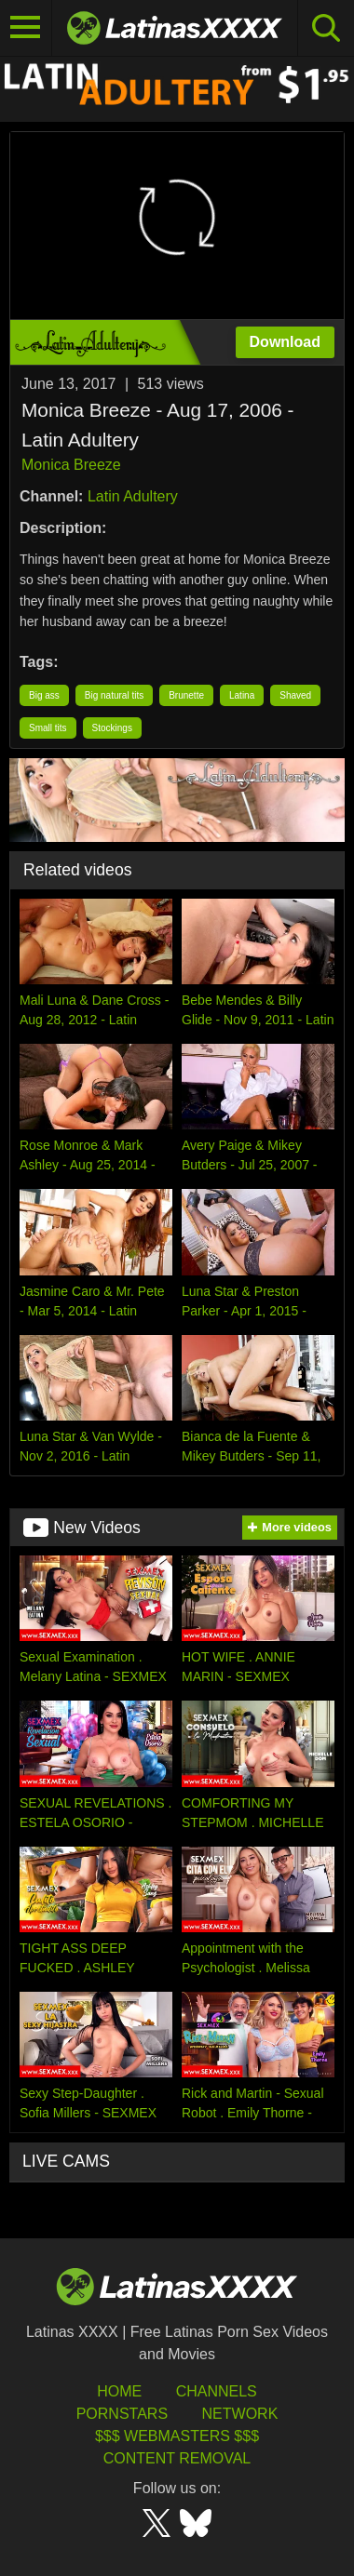 Image resolution: width=354 pixels, height=2576 pixels. Describe the element at coordinates (114, 695) in the screenshot. I see `Big natural tits` at that location.